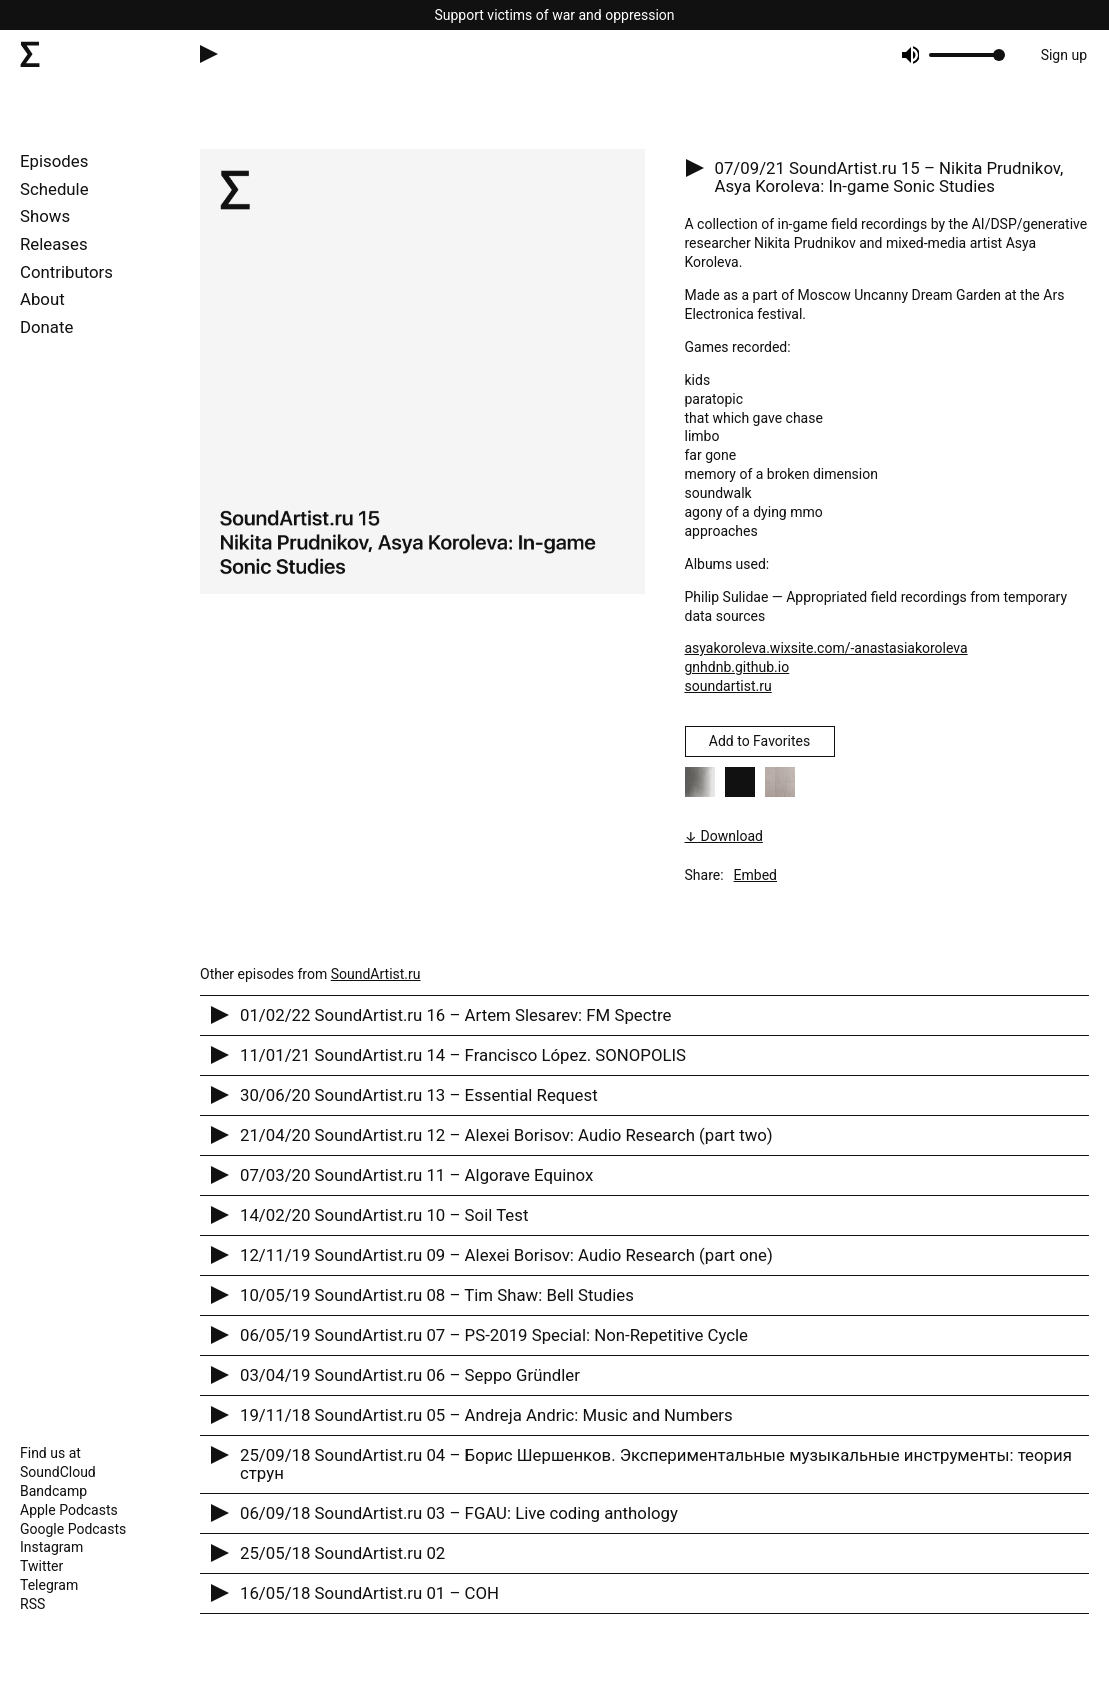 The height and width of the screenshot is (1694, 1109). What do you see at coordinates (54, 161) in the screenshot?
I see `Episodes` at bounding box center [54, 161].